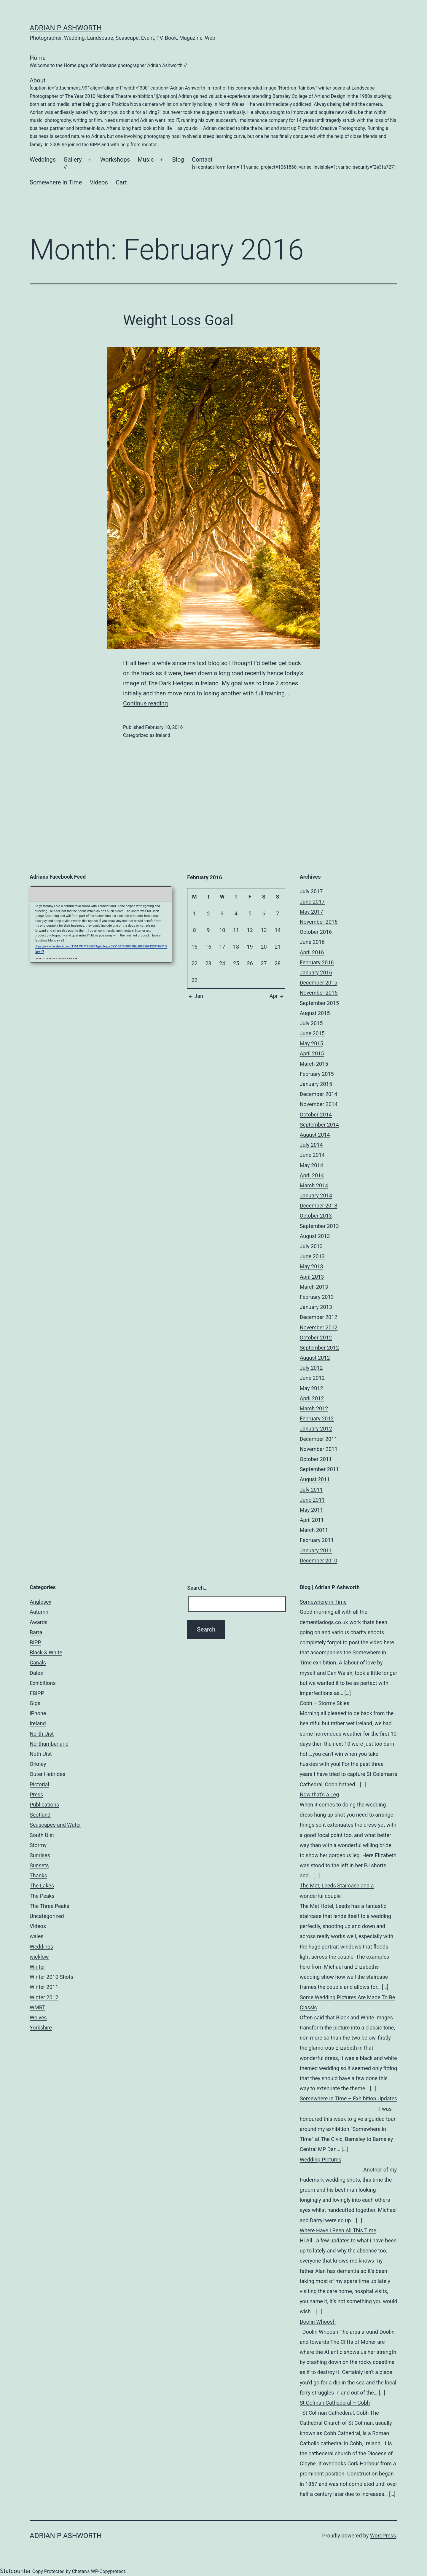 Image resolution: width=427 pixels, height=2576 pixels. What do you see at coordinates (312, 952) in the screenshot?
I see `April 2016` at bounding box center [312, 952].